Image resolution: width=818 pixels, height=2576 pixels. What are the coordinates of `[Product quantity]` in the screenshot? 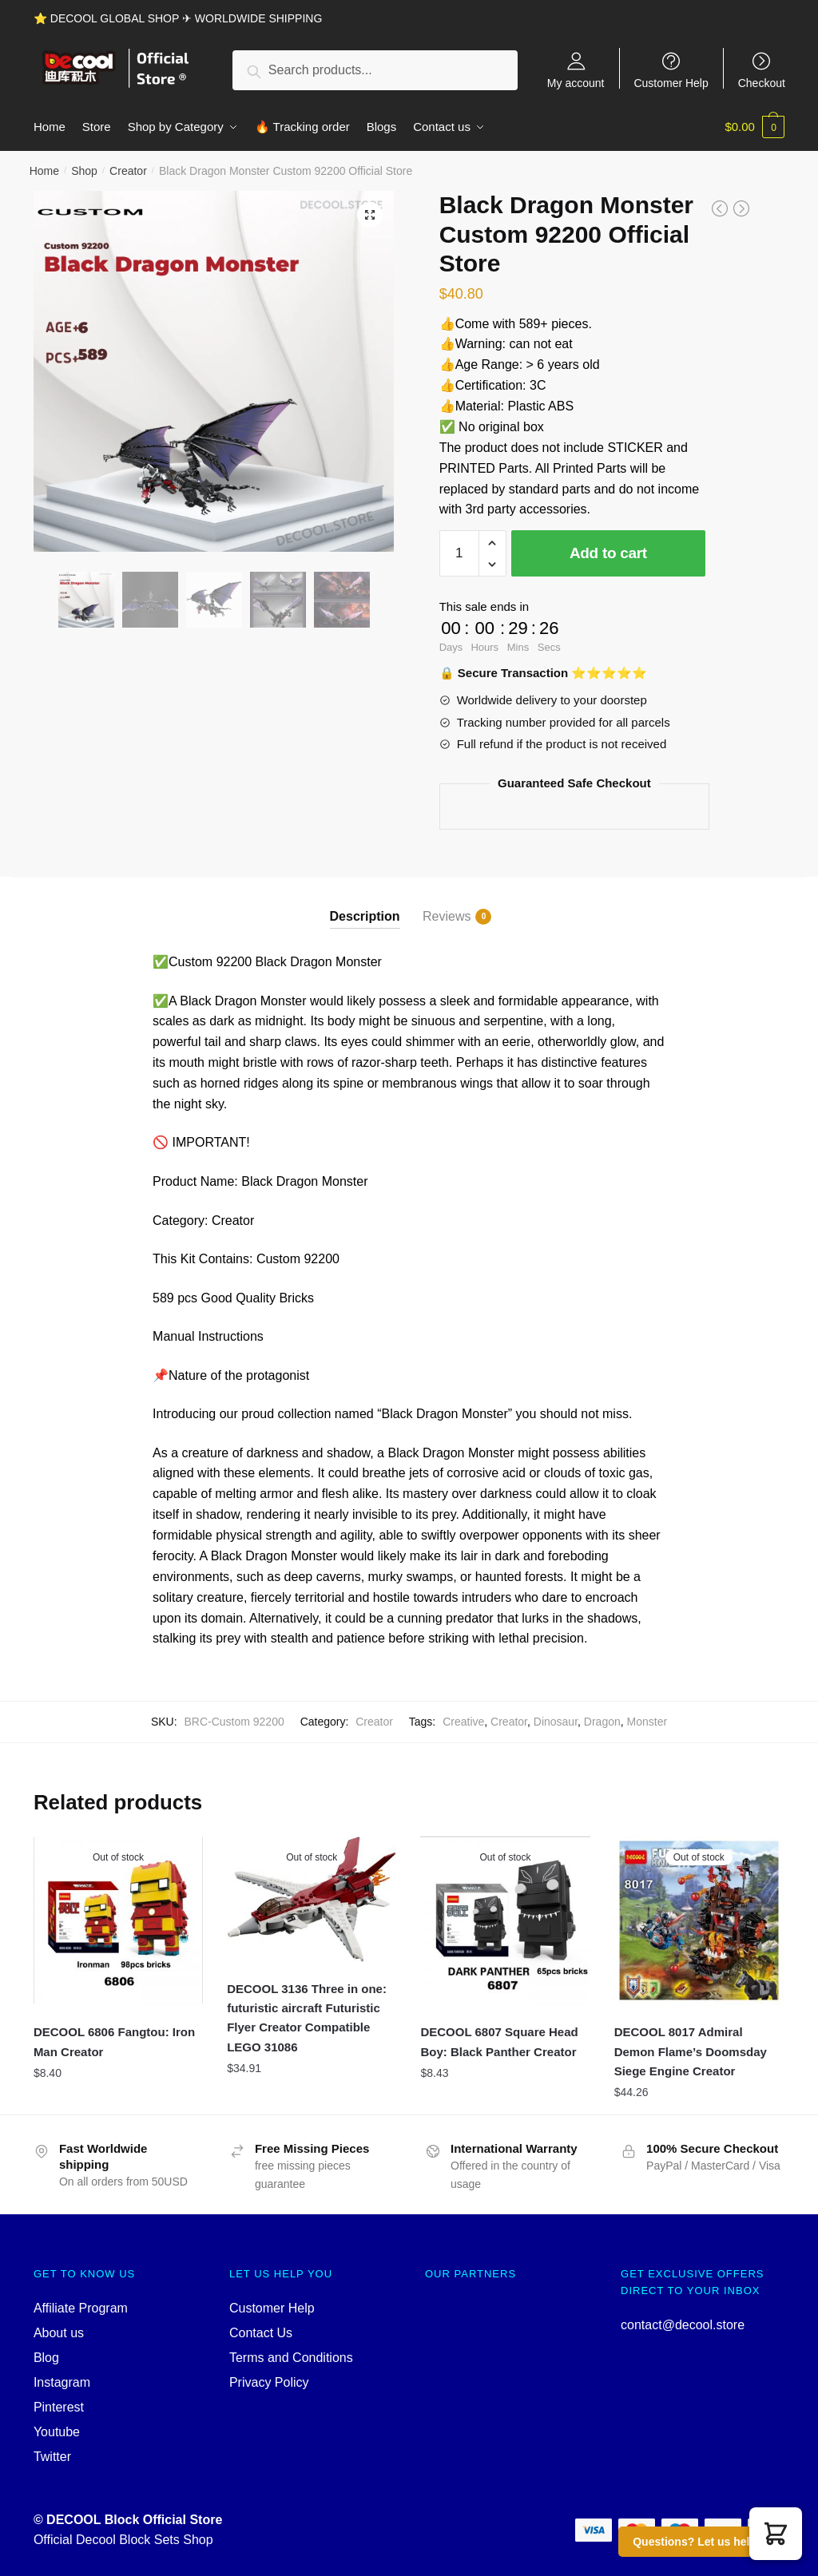 It's located at (459, 553).